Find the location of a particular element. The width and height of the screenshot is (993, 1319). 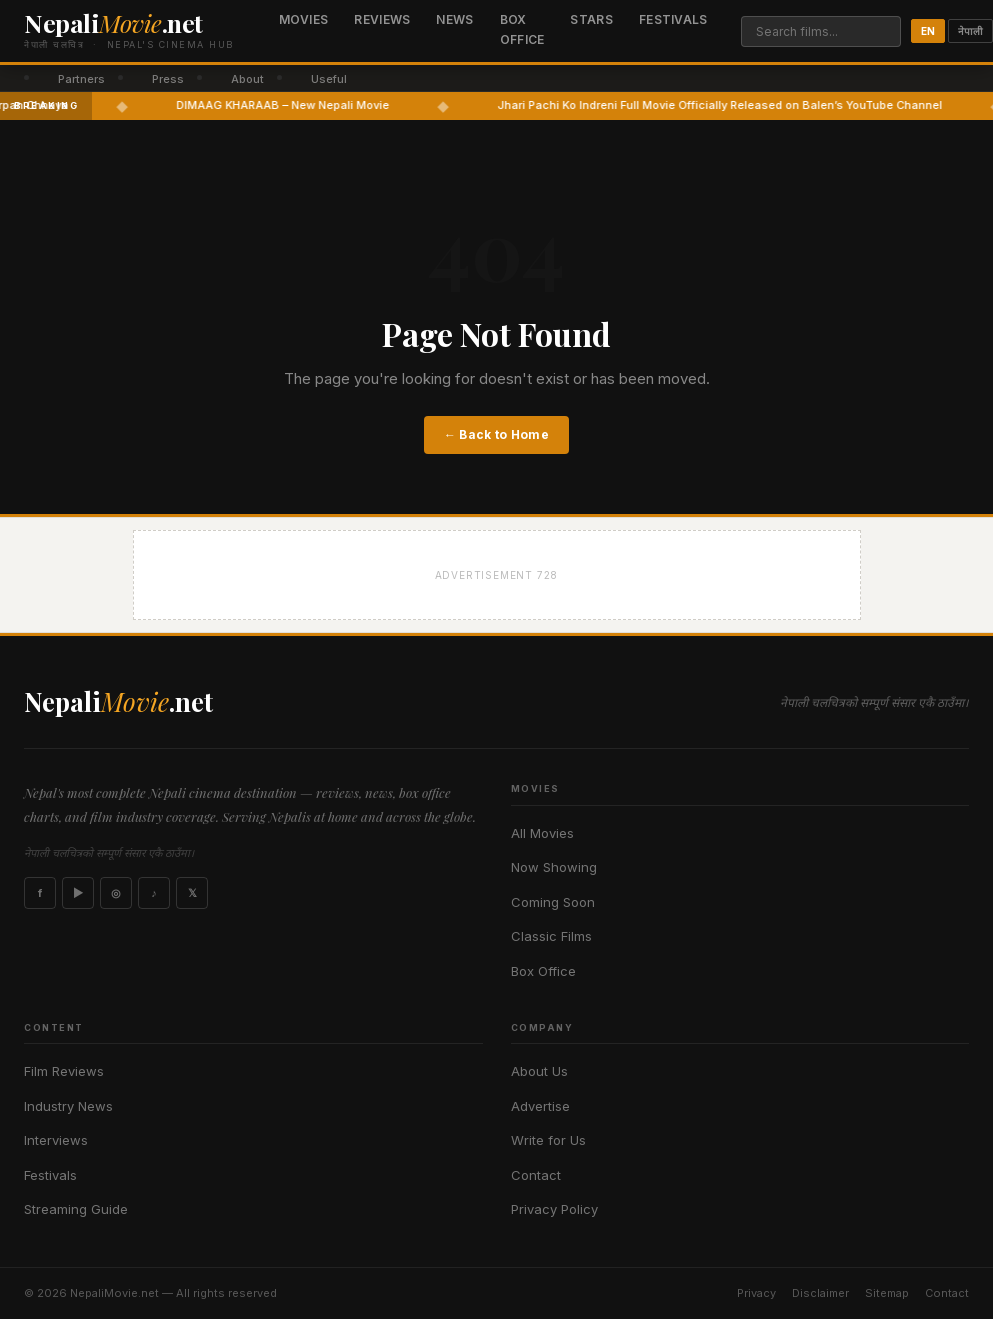

Disclaimer is located at coordinates (820, 1293).